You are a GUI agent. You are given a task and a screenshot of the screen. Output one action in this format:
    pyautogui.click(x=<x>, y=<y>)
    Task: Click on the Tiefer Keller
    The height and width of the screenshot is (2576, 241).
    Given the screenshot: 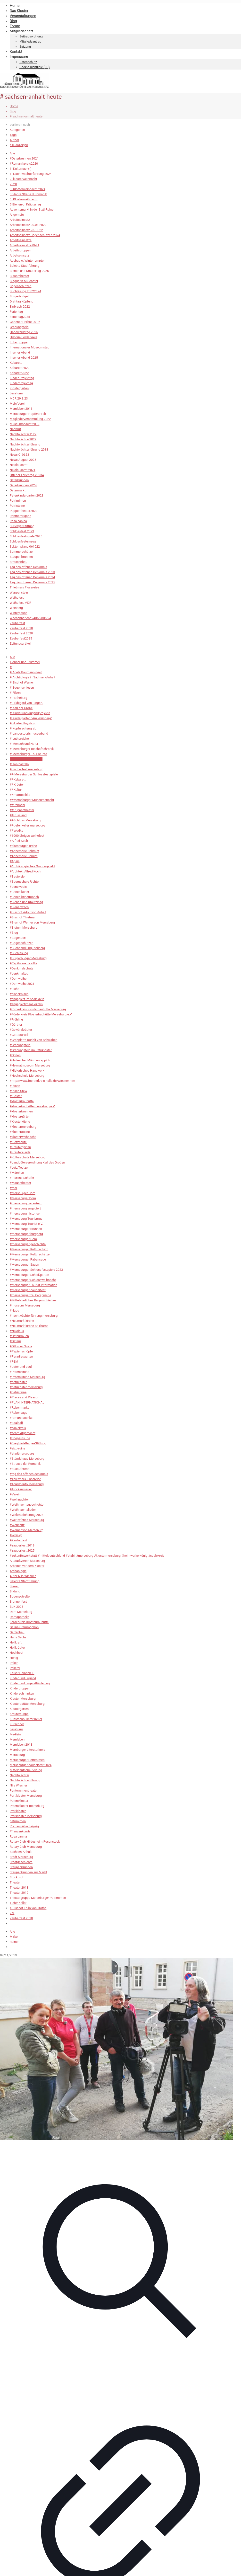 What is the action you would take?
    pyautogui.click(x=18, y=1903)
    